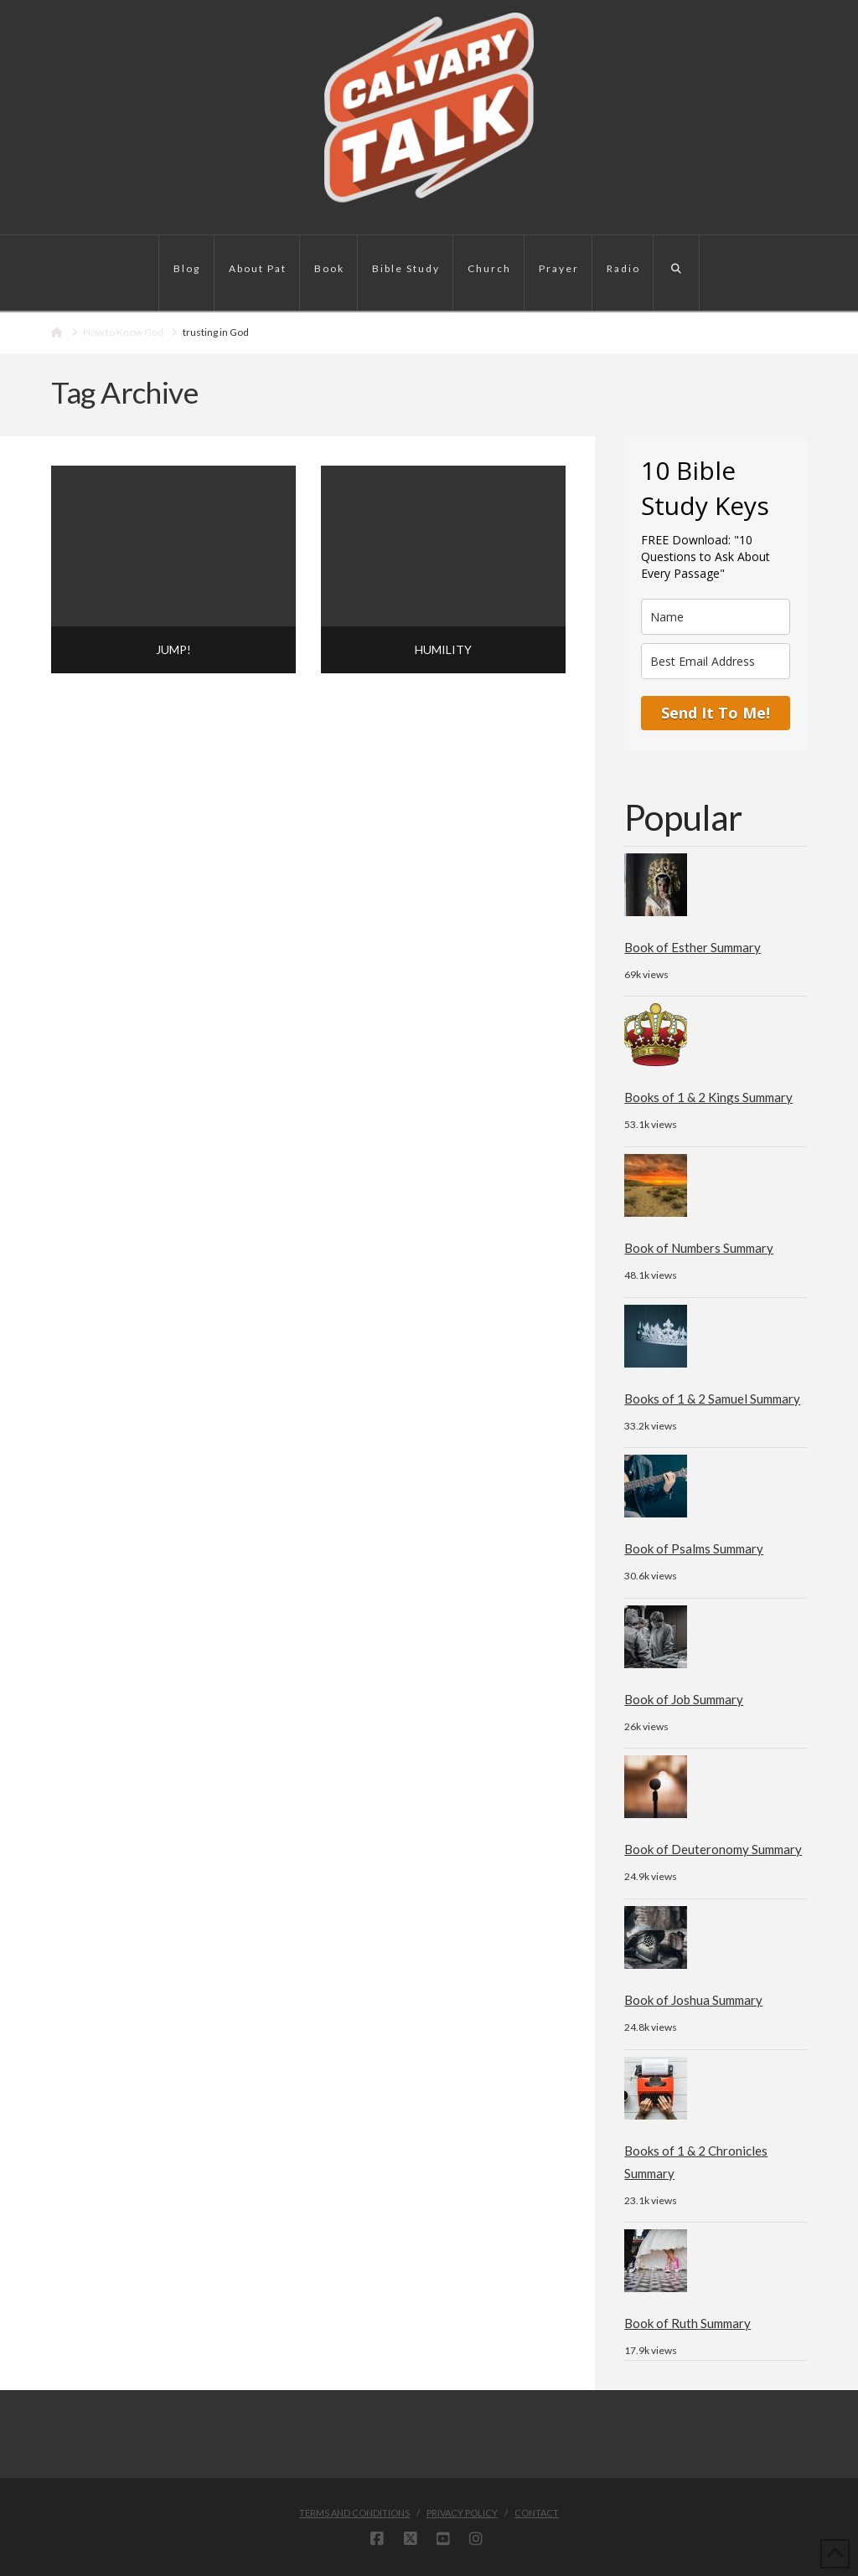  What do you see at coordinates (354, 2512) in the screenshot?
I see `Terms and Conditions` at bounding box center [354, 2512].